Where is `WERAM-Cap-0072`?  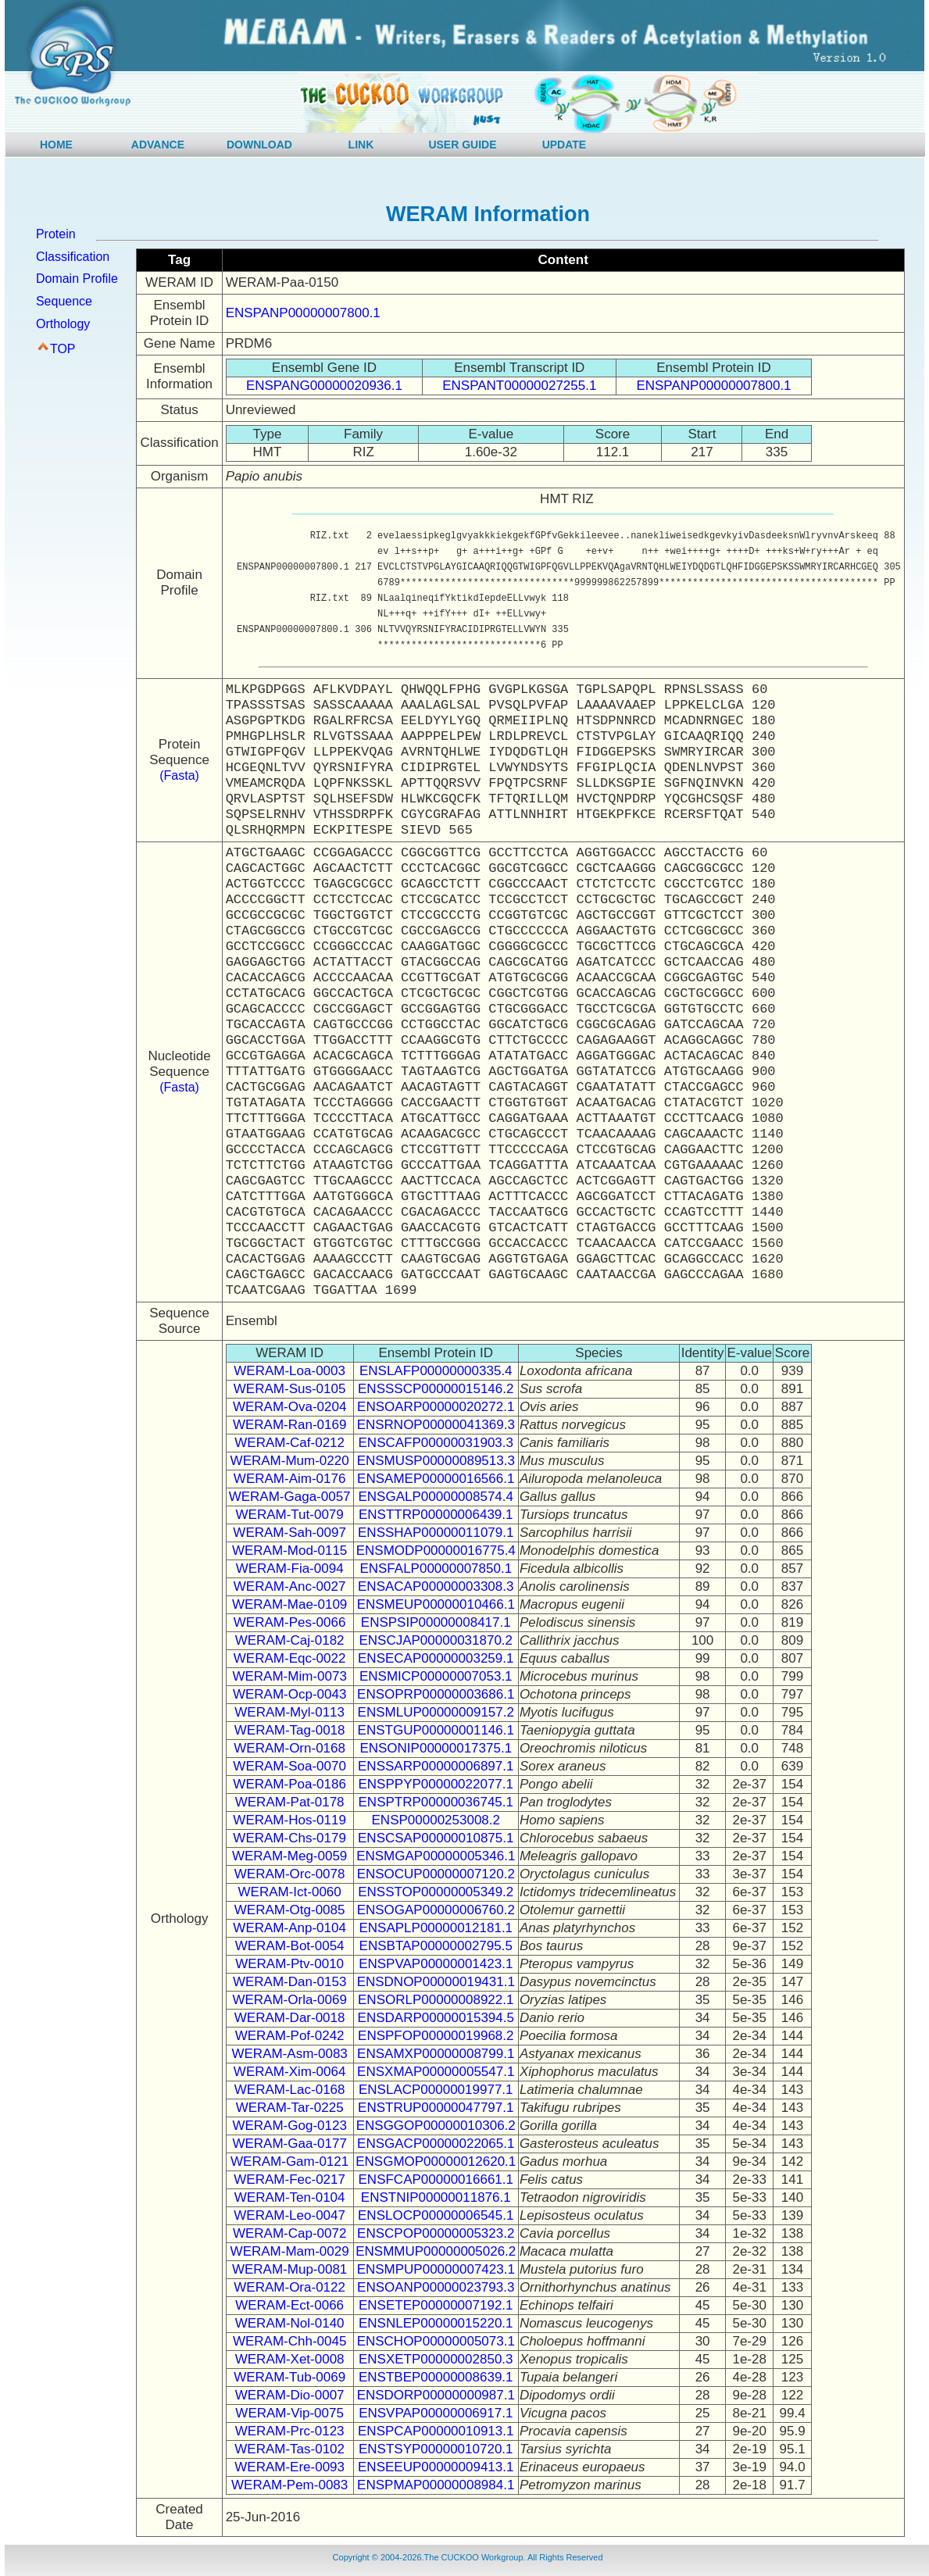
WERAM-Cap-0072 is located at coordinates (290, 2233).